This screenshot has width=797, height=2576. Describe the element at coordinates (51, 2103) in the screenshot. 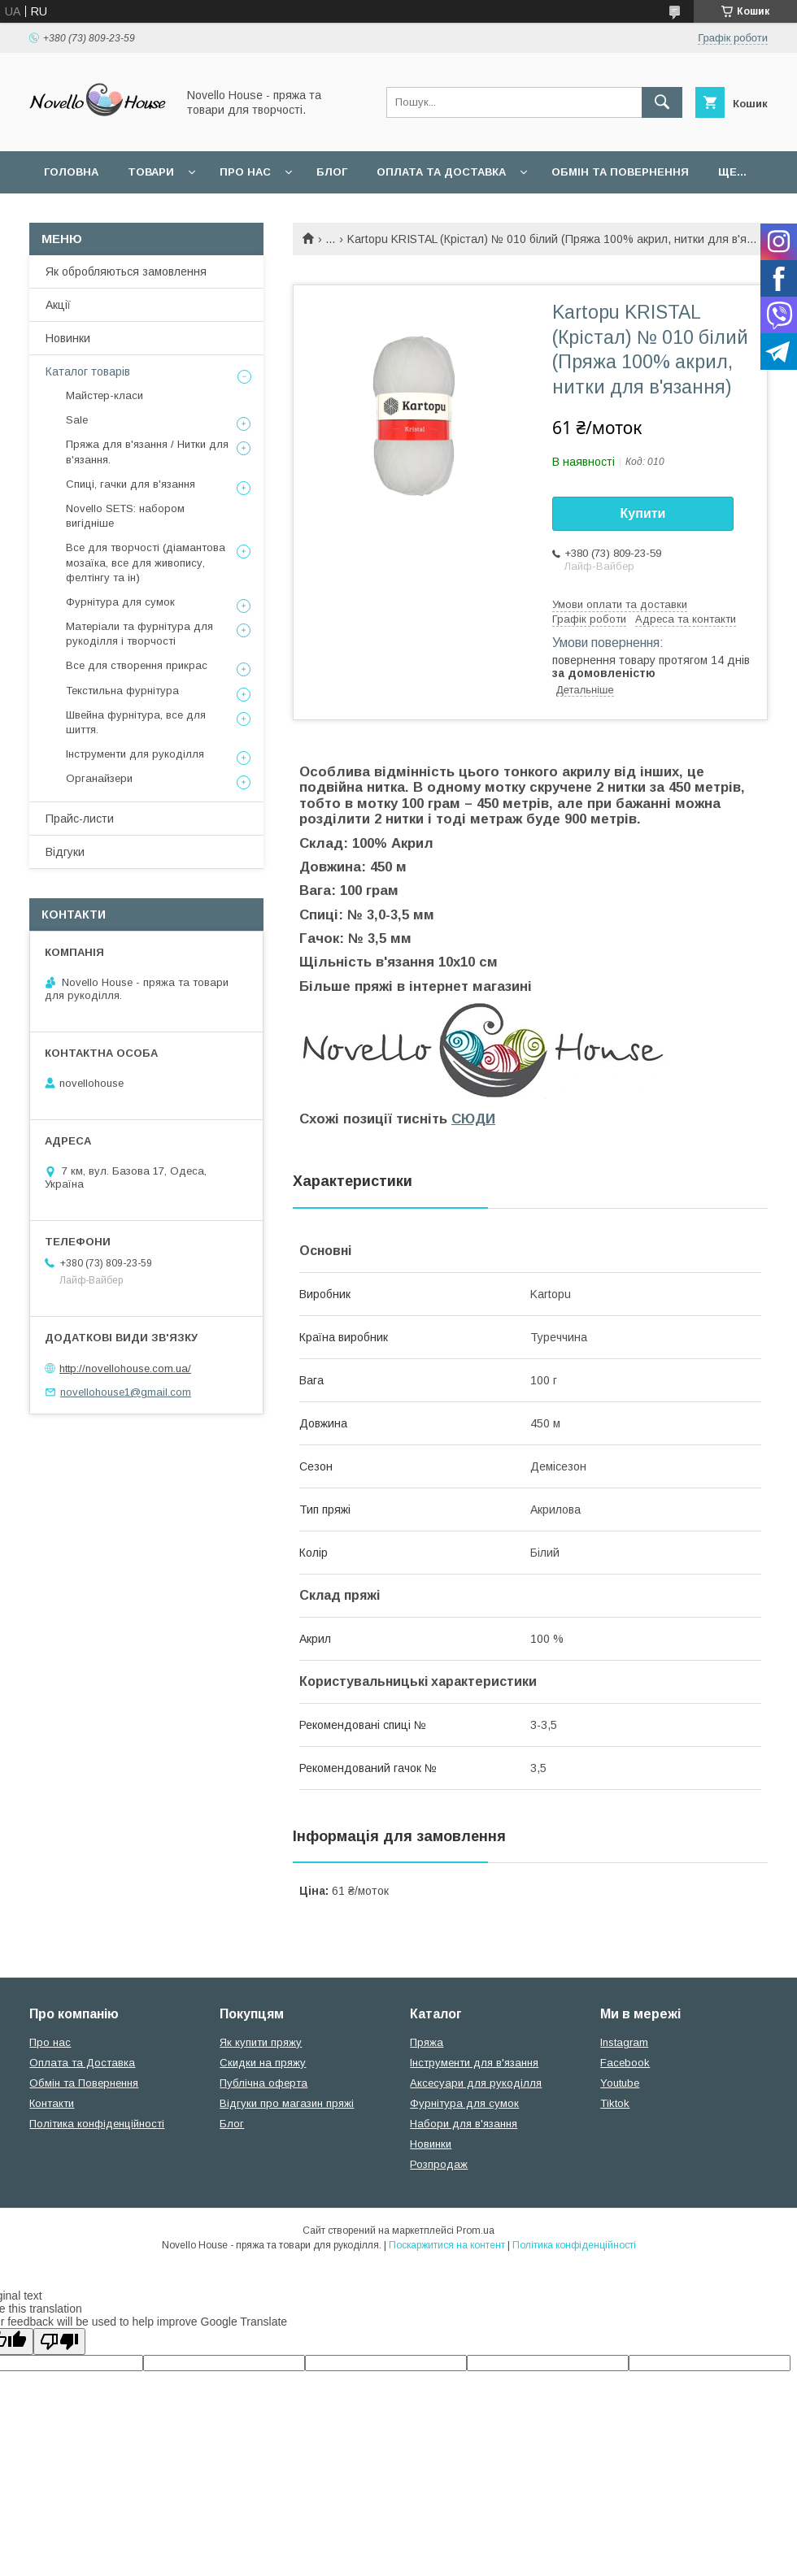

I see `Контакти` at that location.